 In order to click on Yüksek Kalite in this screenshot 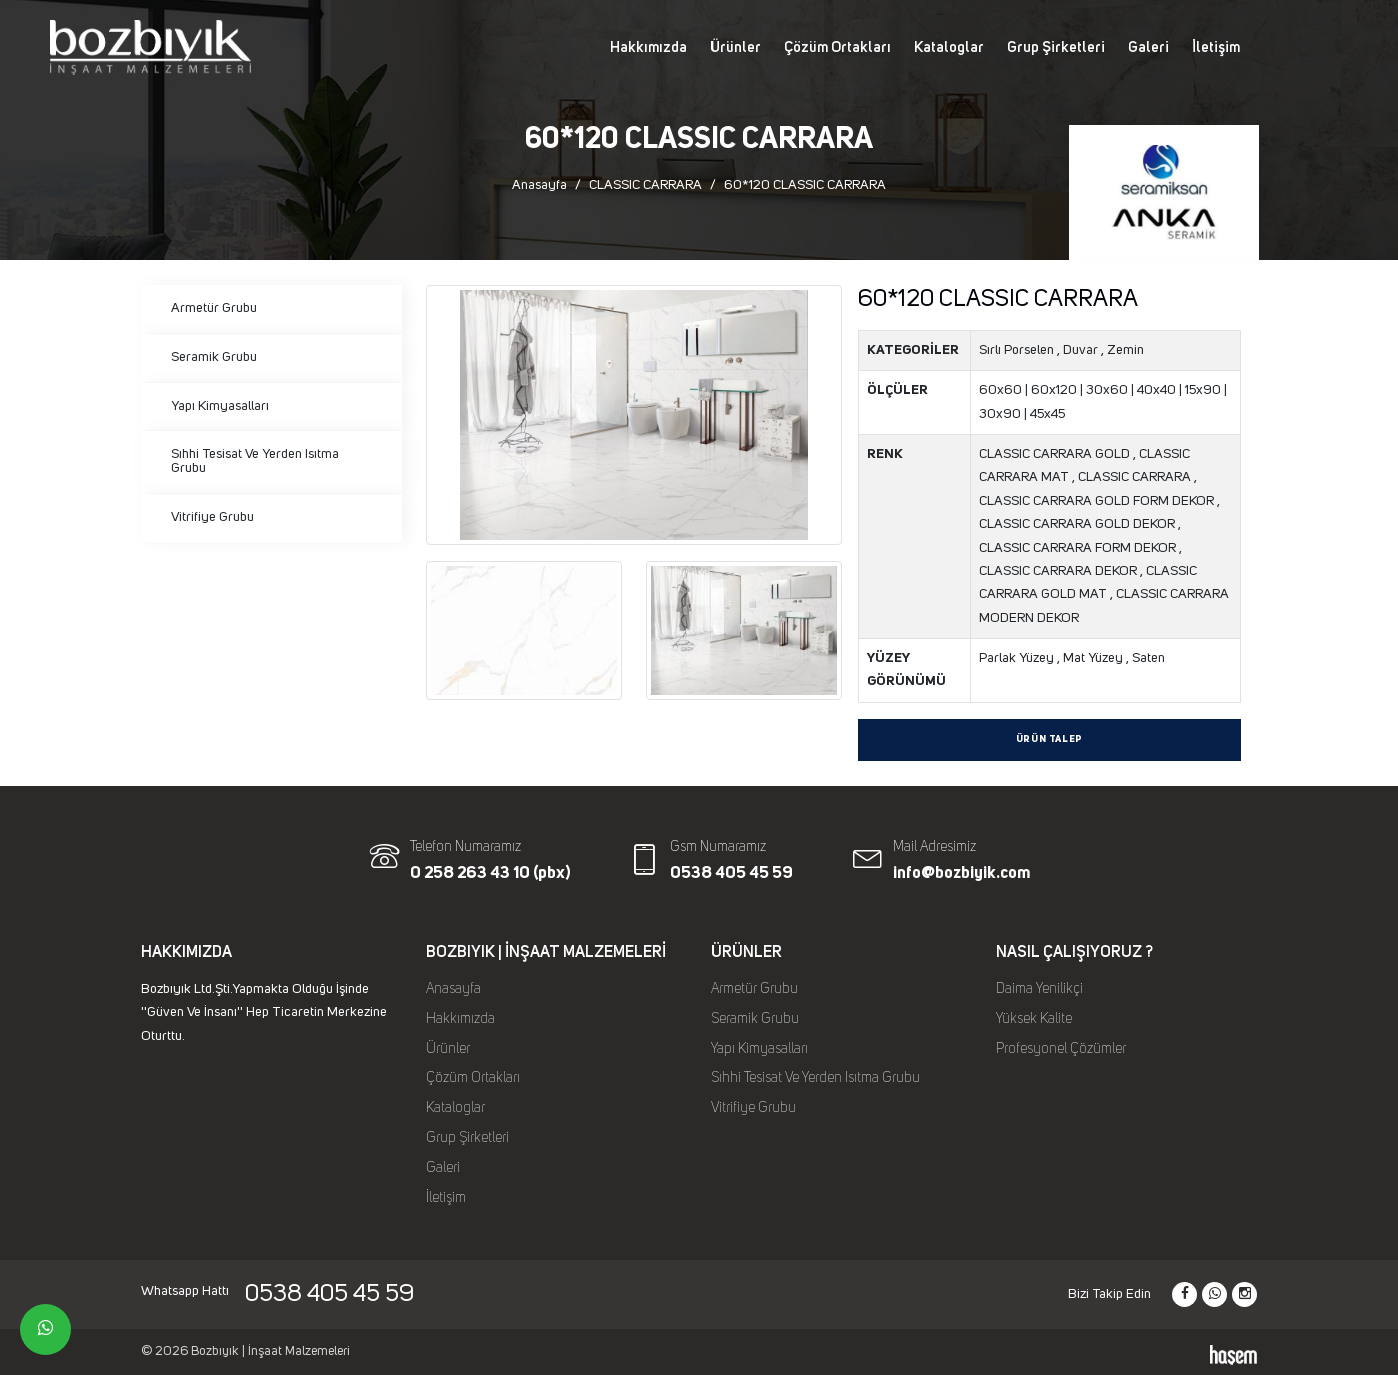, I will do `click(1034, 1019)`.